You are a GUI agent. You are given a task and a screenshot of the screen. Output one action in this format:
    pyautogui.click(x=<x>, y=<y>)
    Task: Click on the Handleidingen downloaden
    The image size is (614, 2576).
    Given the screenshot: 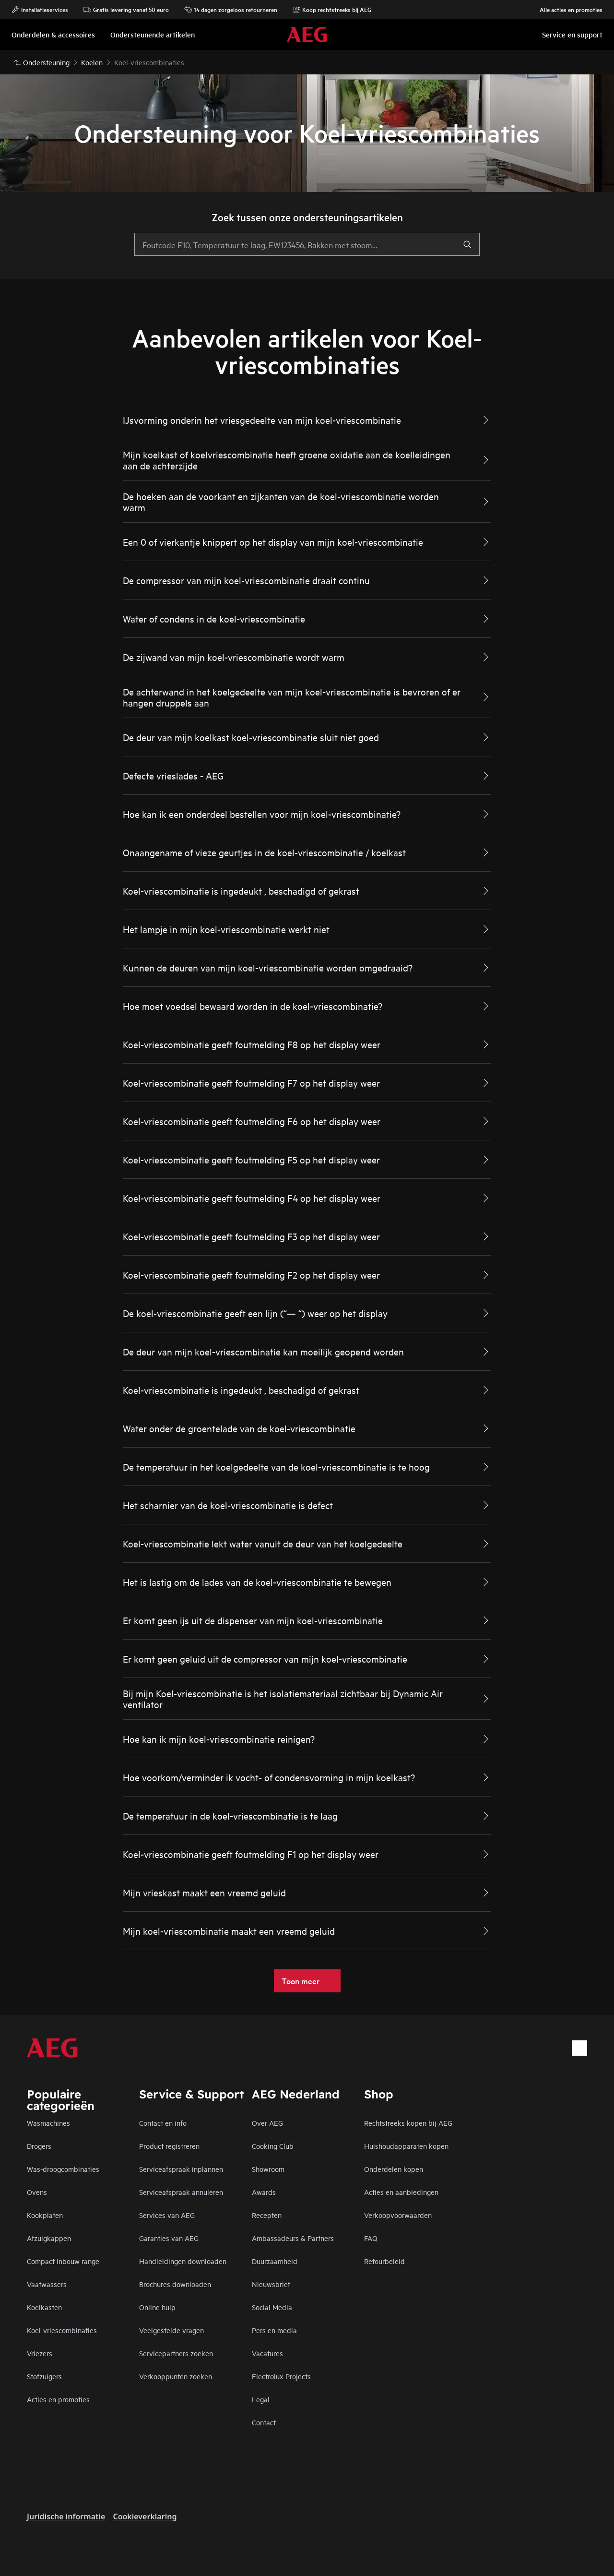 What is the action you would take?
    pyautogui.click(x=182, y=2260)
    